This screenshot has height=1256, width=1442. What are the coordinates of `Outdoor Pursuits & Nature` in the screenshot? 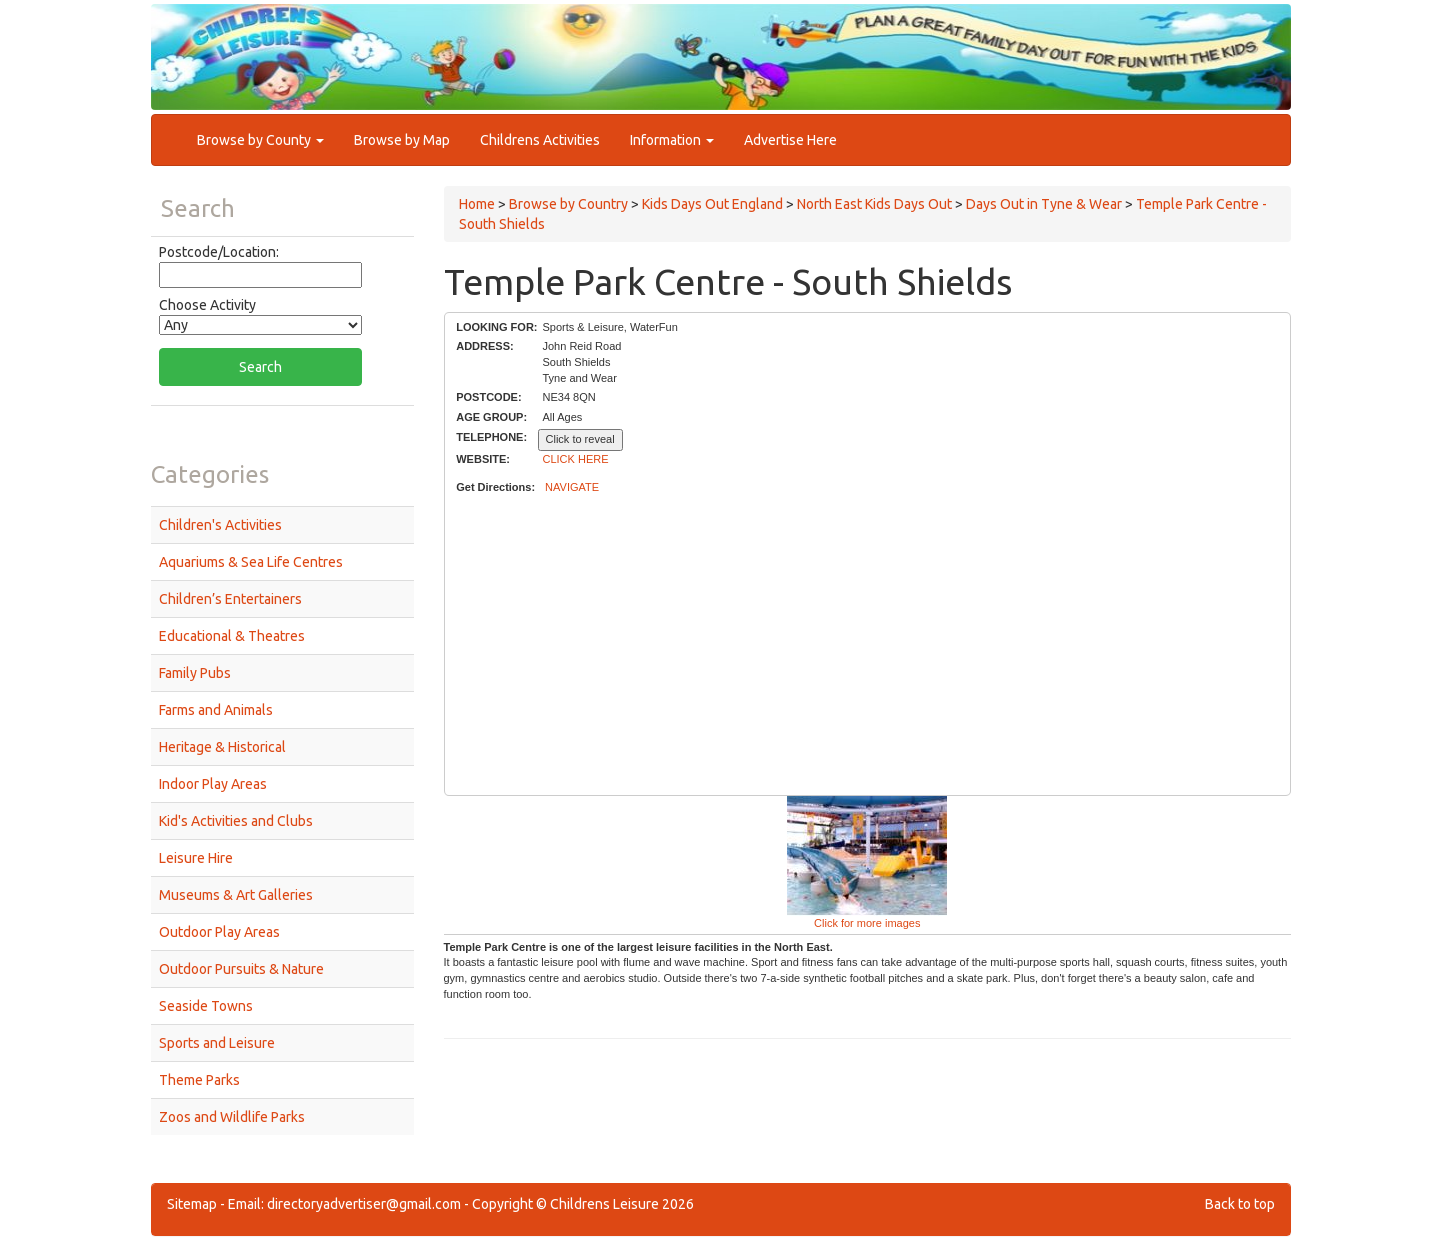 It's located at (241, 969).